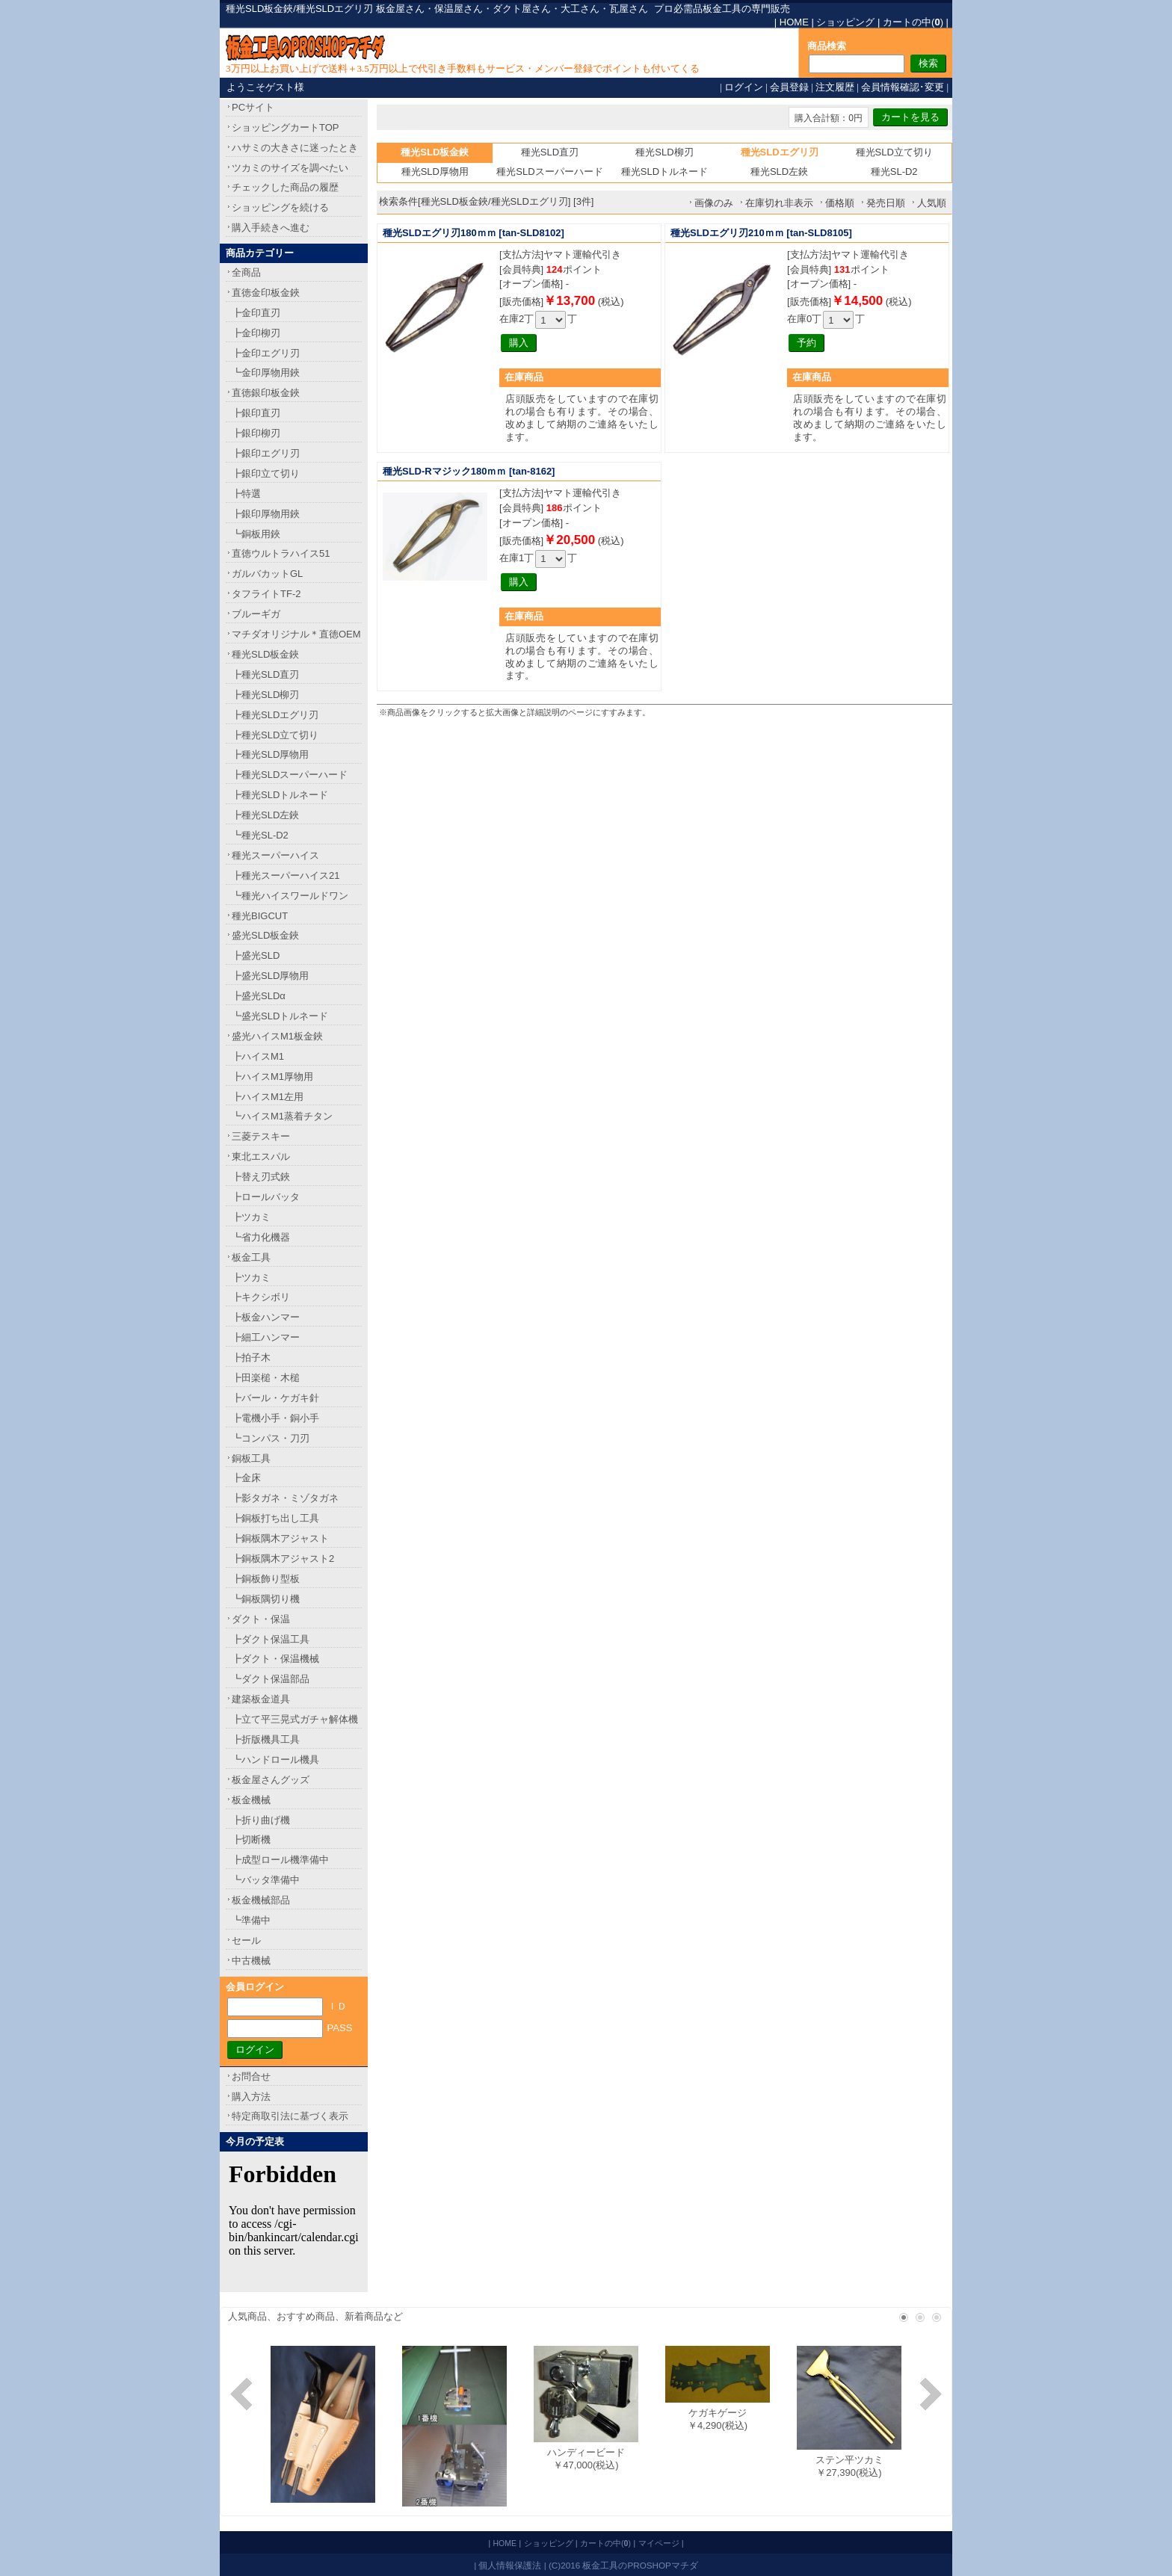 The width and height of the screenshot is (1172, 2576). What do you see at coordinates (789, 87) in the screenshot?
I see `会員登録` at bounding box center [789, 87].